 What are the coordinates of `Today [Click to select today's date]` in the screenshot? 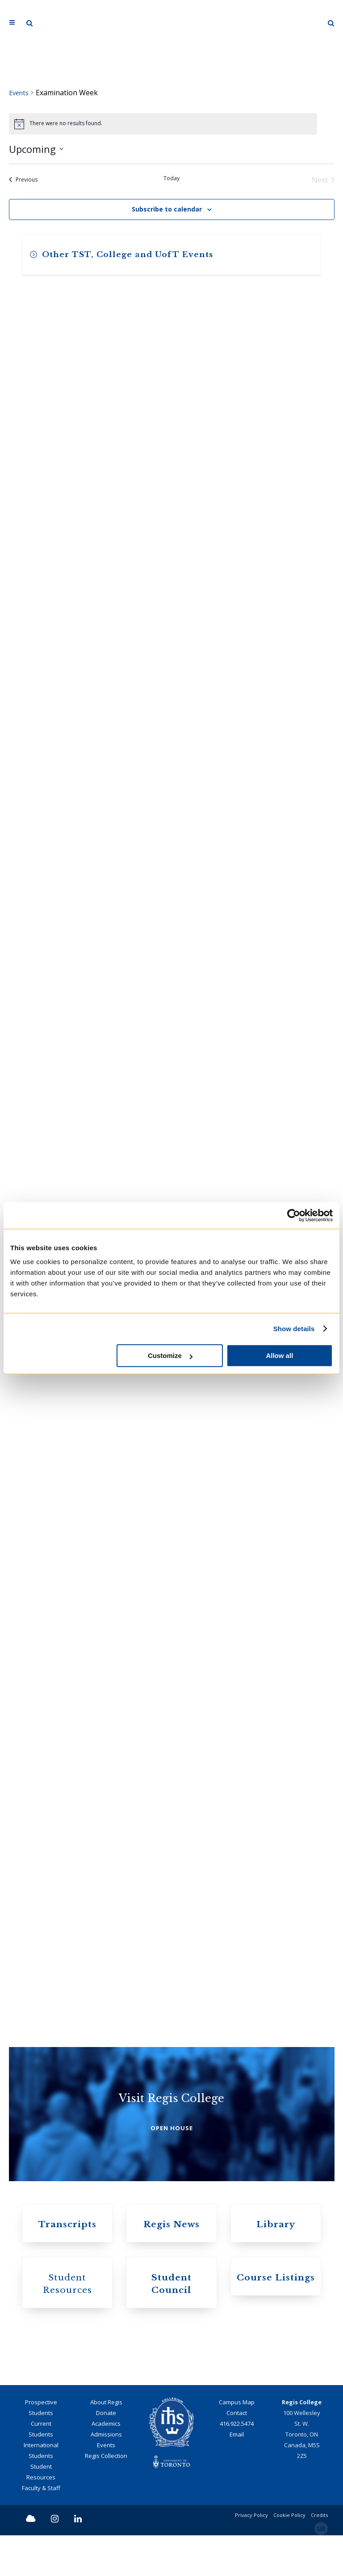 It's located at (171, 179).